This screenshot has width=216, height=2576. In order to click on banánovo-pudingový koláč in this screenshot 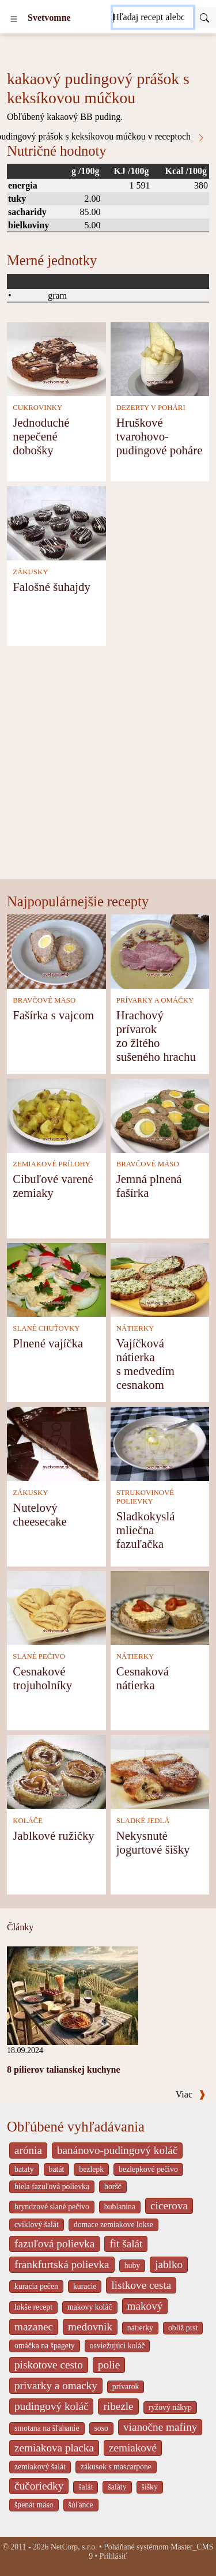, I will do `click(117, 2150)`.